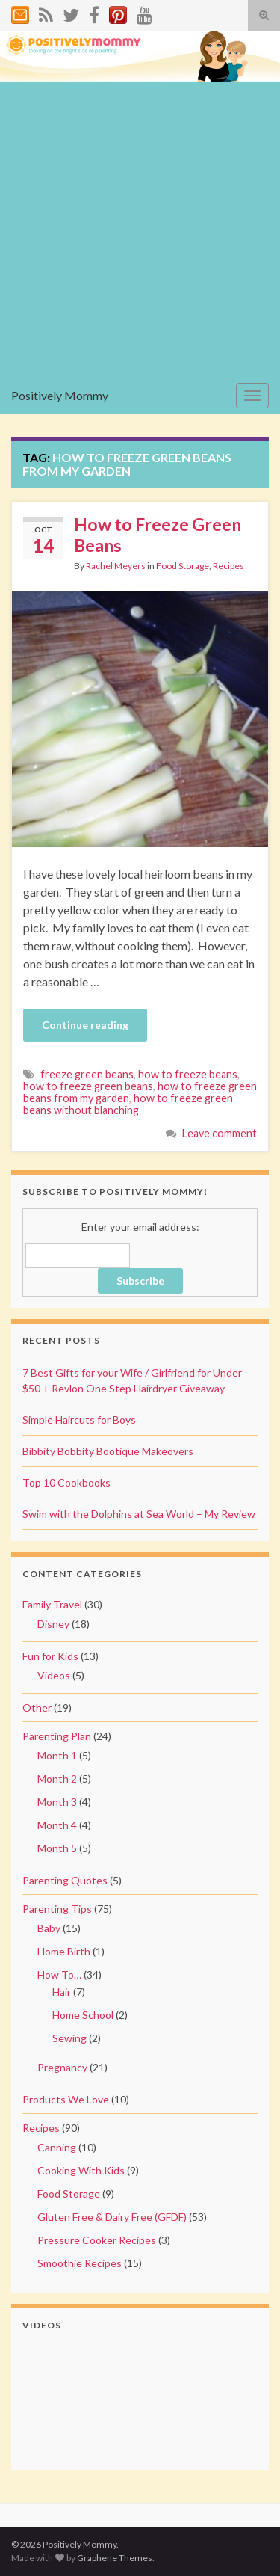 This screenshot has height=2576, width=280. Describe the element at coordinates (52, 1604) in the screenshot. I see `Family Travel` at that location.